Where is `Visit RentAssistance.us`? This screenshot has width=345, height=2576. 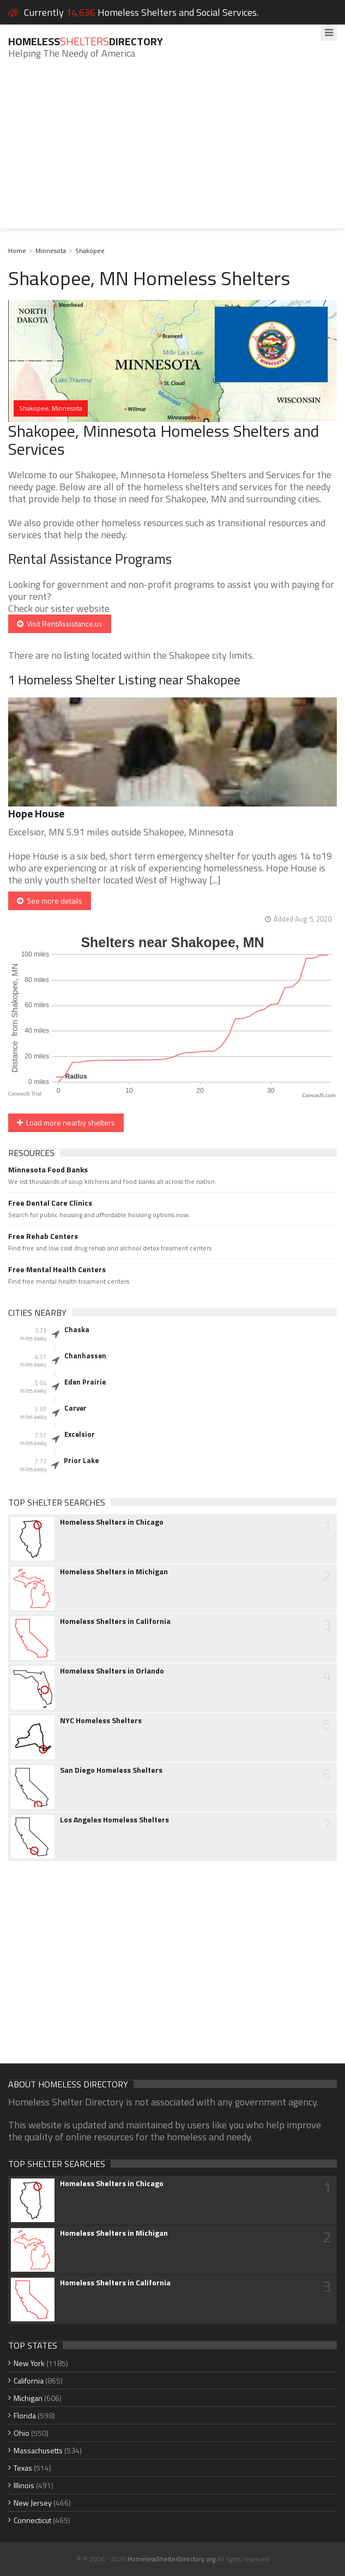 Visit RentAssistance.us is located at coordinates (59, 623).